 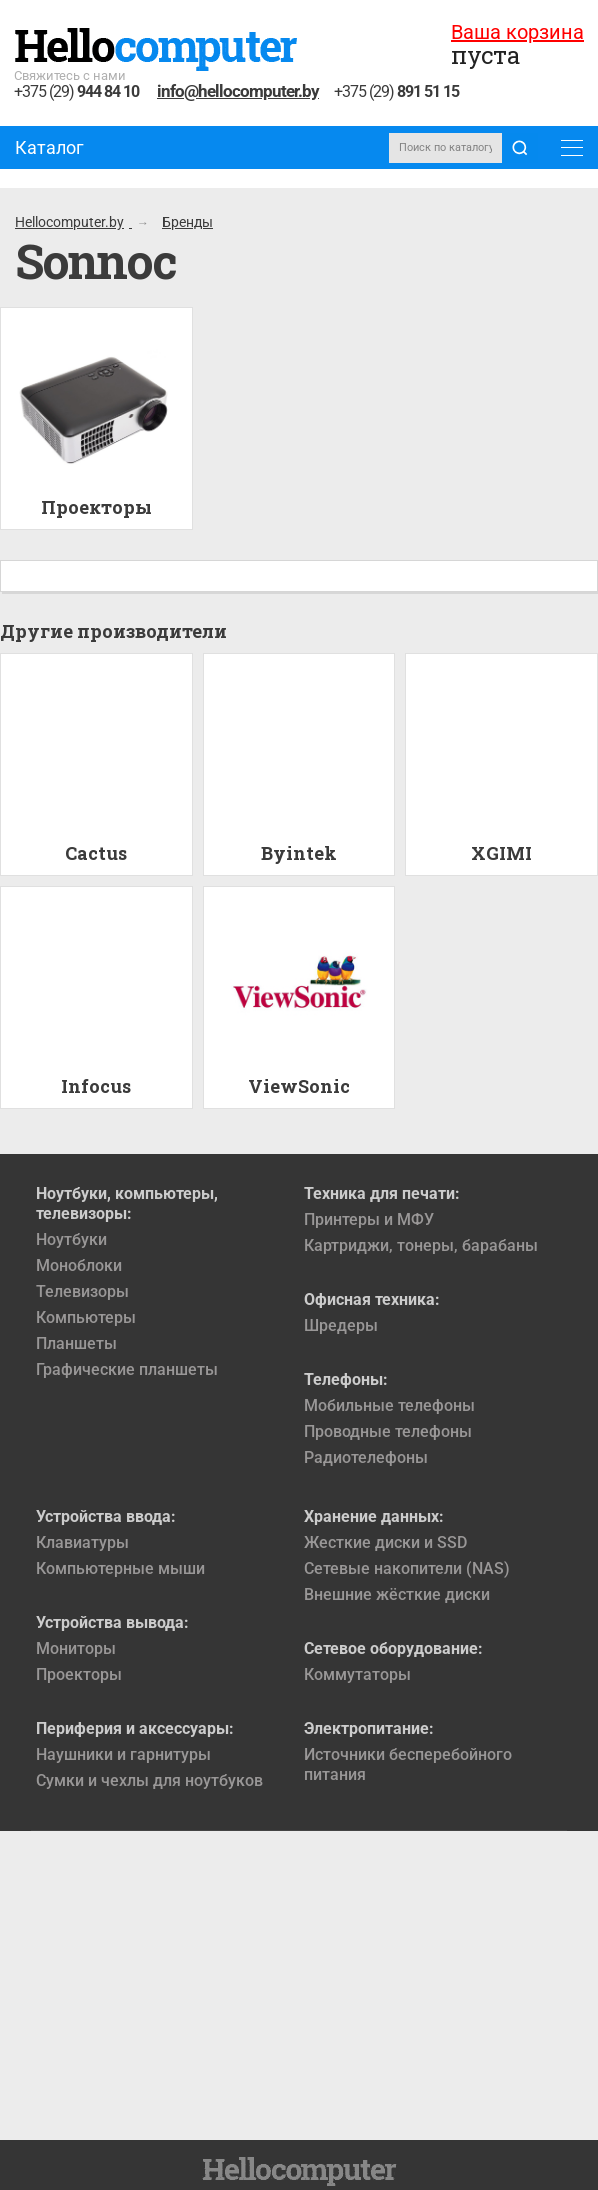 I want to click on Картриджи, тонеры, барабаны, so click(x=421, y=1245).